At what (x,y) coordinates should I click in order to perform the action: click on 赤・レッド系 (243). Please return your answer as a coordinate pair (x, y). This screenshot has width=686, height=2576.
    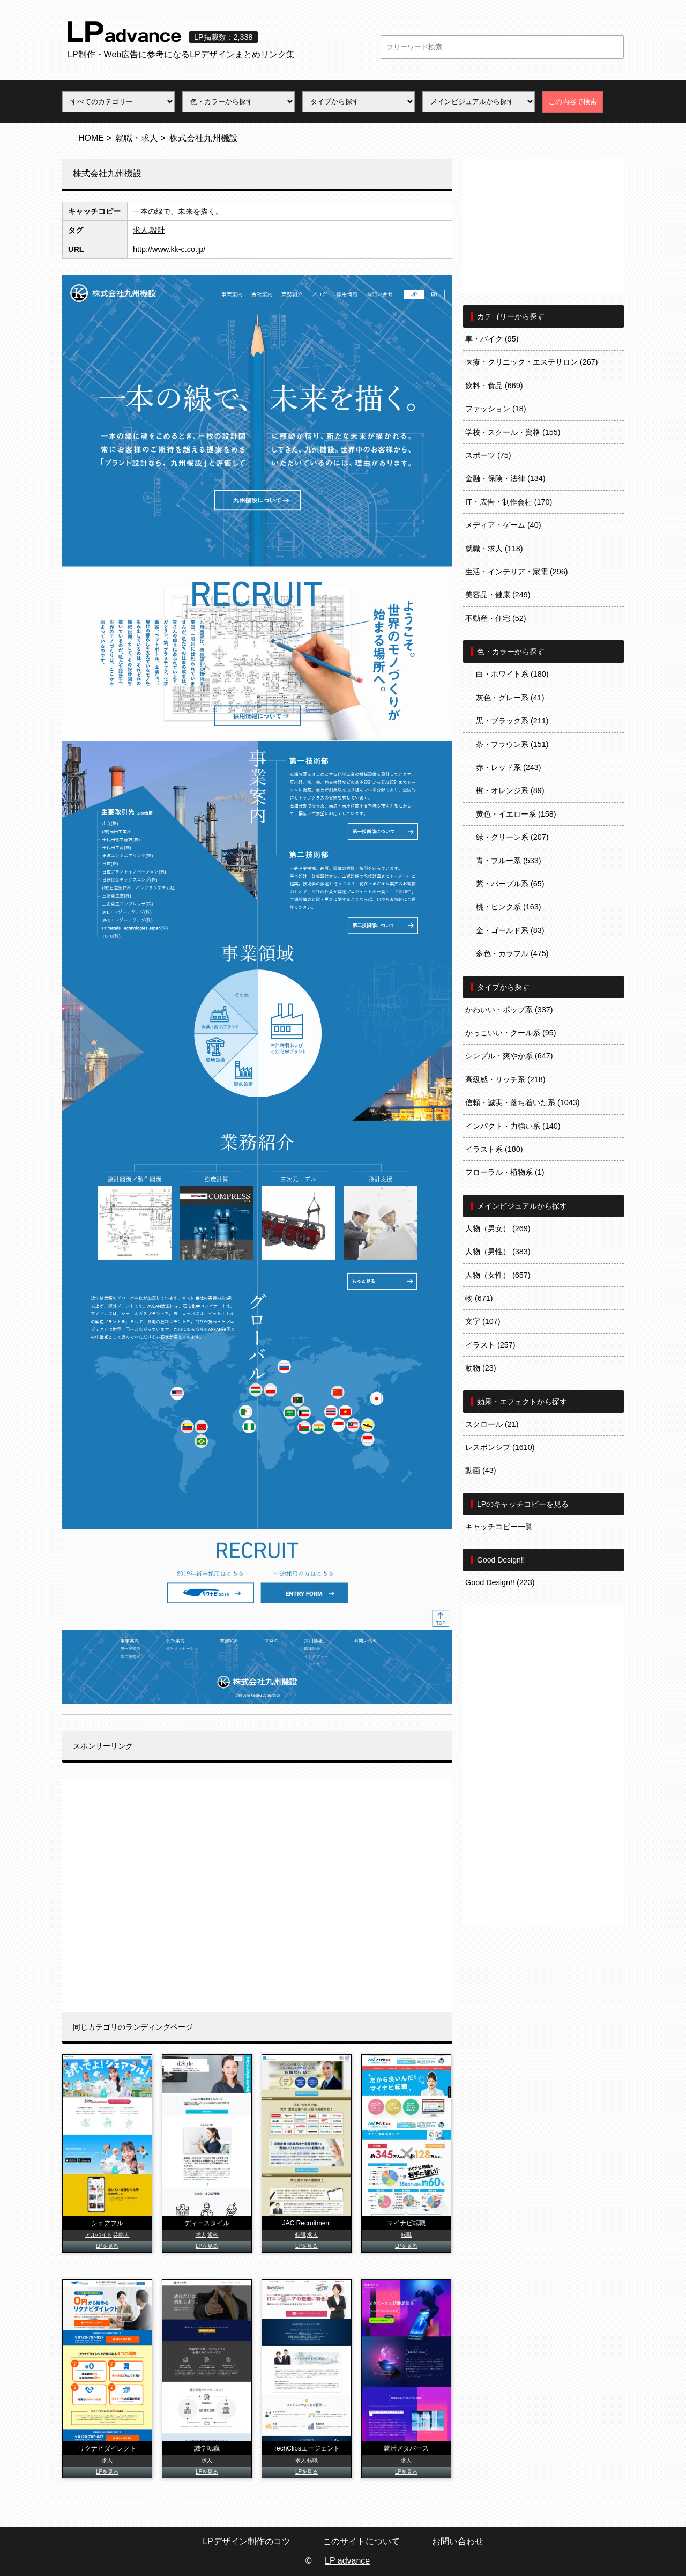
    Looking at the image, I should click on (508, 767).